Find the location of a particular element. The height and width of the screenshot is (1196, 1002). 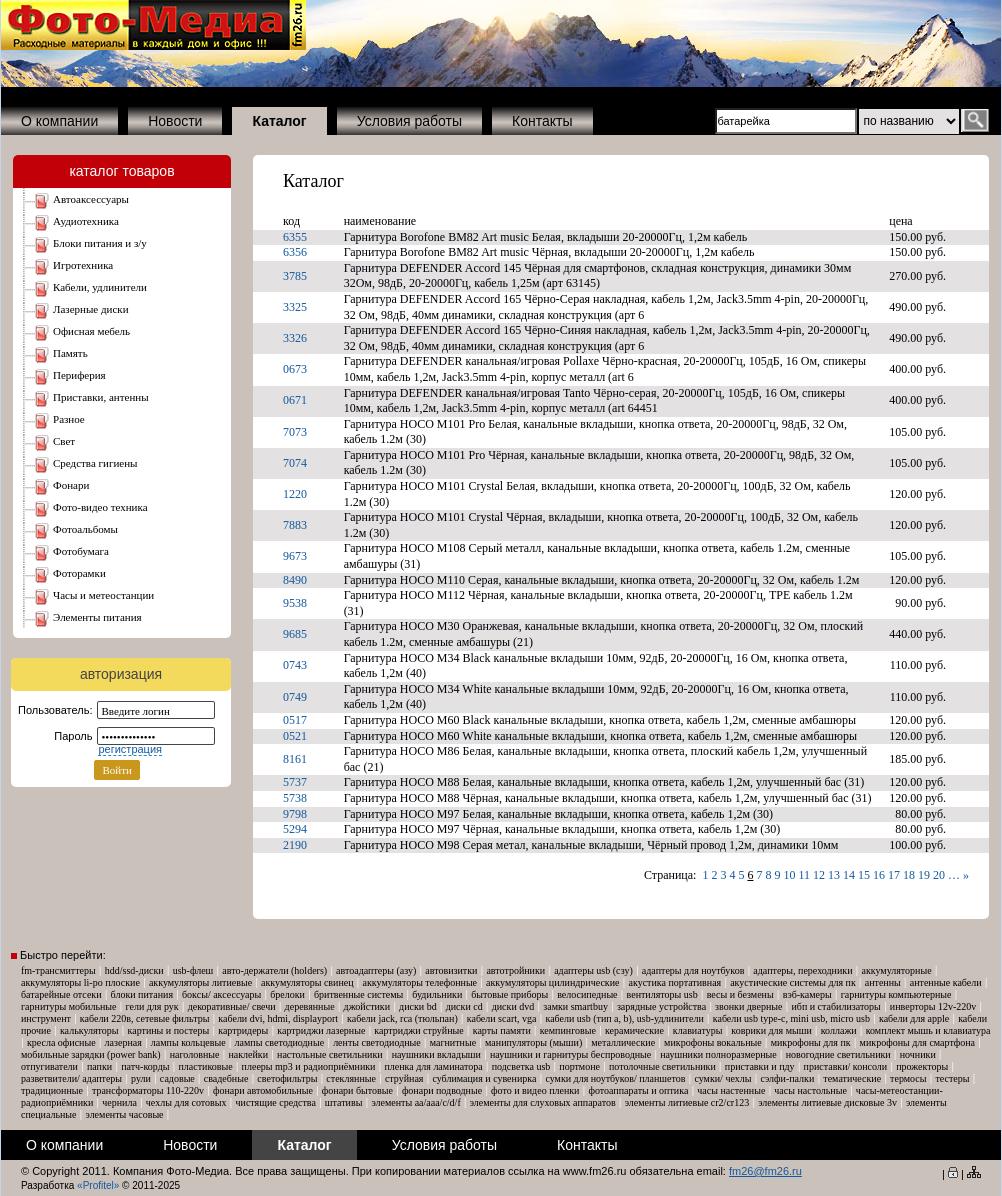

Весы и безмены is located at coordinates (740, 994).